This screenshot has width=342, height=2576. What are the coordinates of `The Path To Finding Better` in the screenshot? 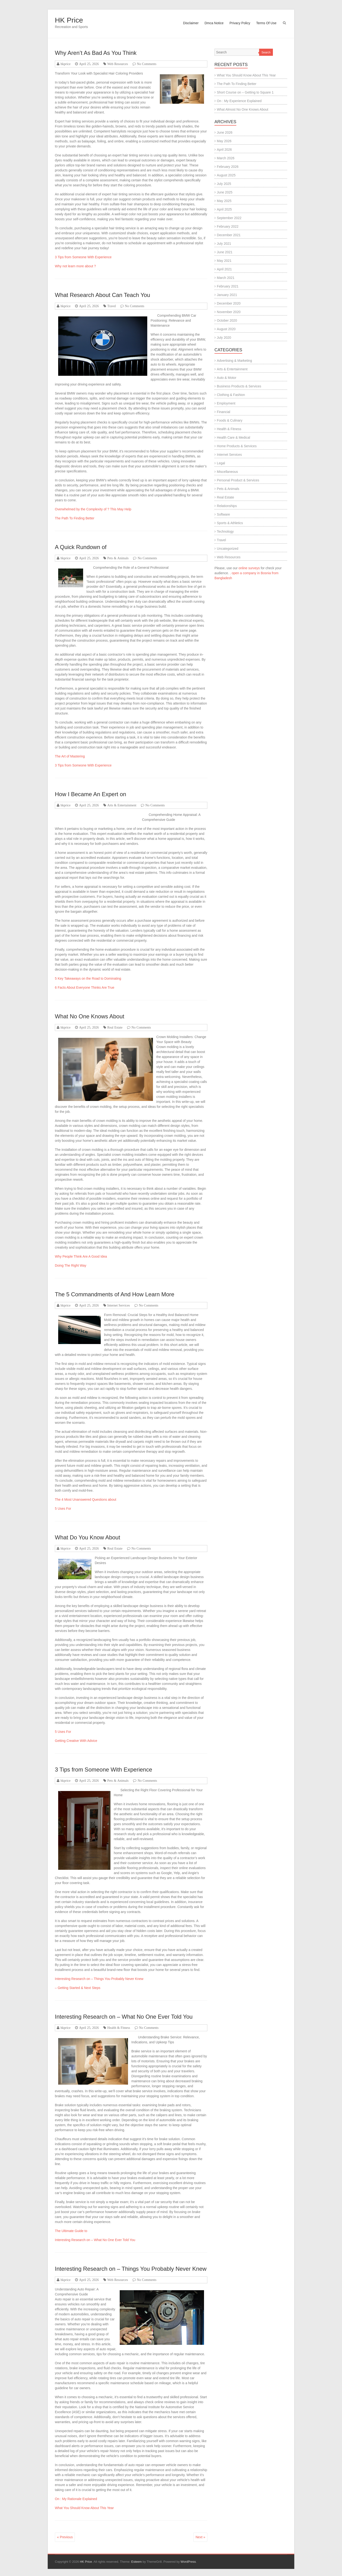 It's located at (74, 518).